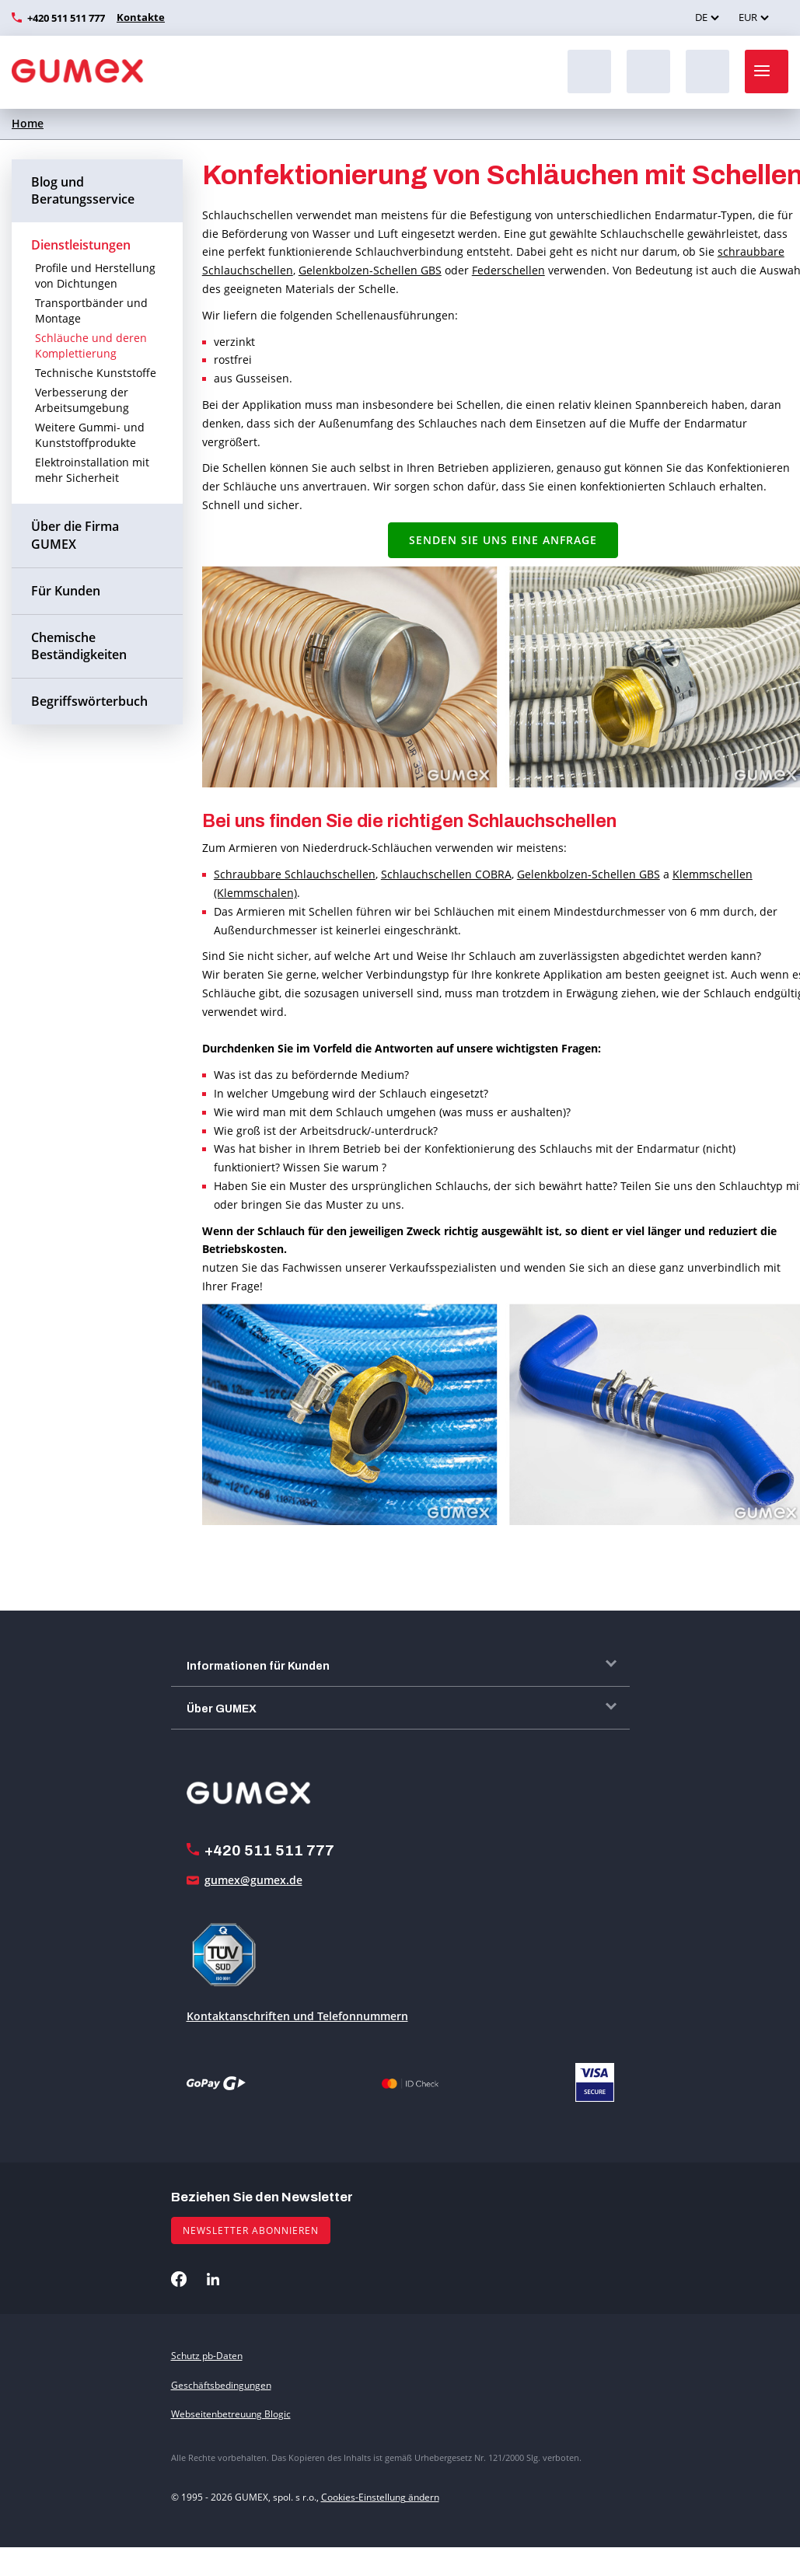  What do you see at coordinates (79, 646) in the screenshot?
I see `Chemische Beständigkeiten` at bounding box center [79, 646].